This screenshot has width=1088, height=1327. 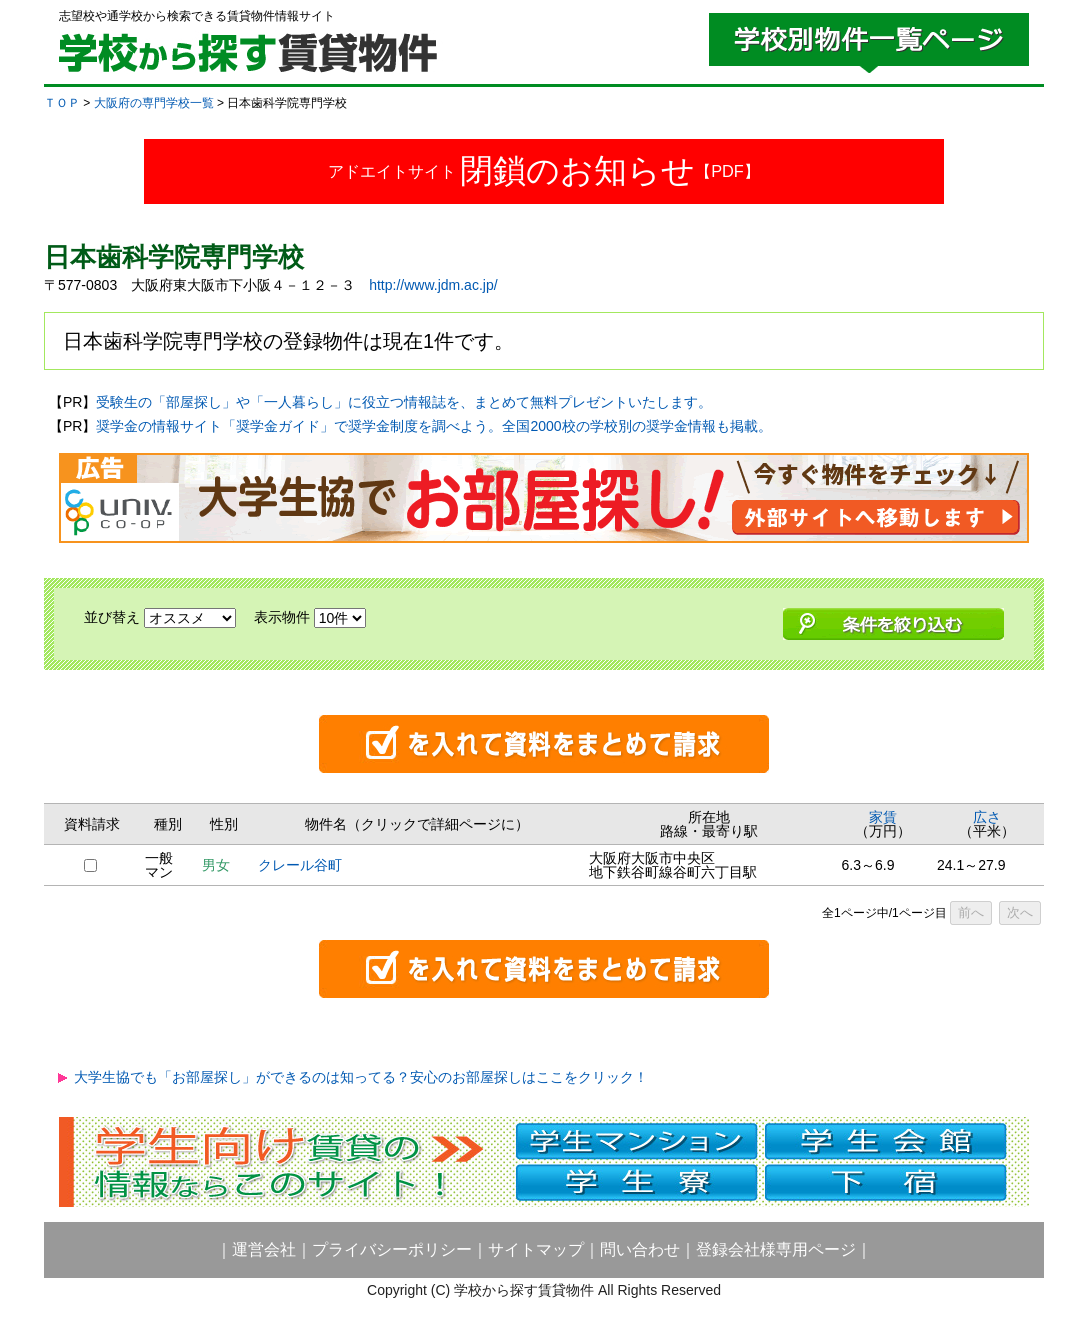 I want to click on クレール谷町, so click(x=300, y=865).